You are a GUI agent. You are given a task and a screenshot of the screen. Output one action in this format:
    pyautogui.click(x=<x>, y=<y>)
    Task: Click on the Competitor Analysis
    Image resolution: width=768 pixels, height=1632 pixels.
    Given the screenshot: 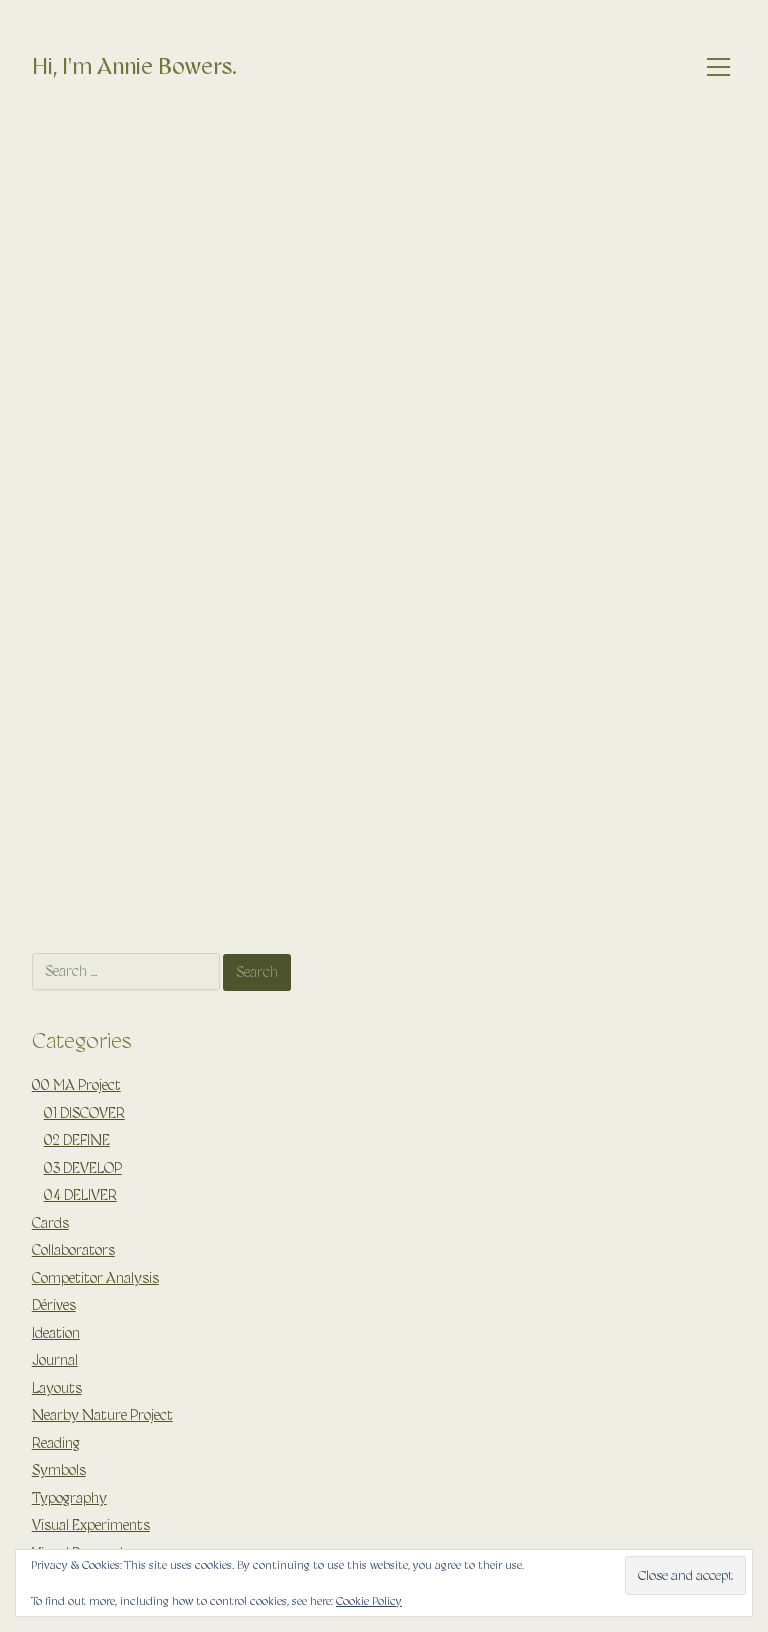 What is the action you would take?
    pyautogui.click(x=95, y=1278)
    